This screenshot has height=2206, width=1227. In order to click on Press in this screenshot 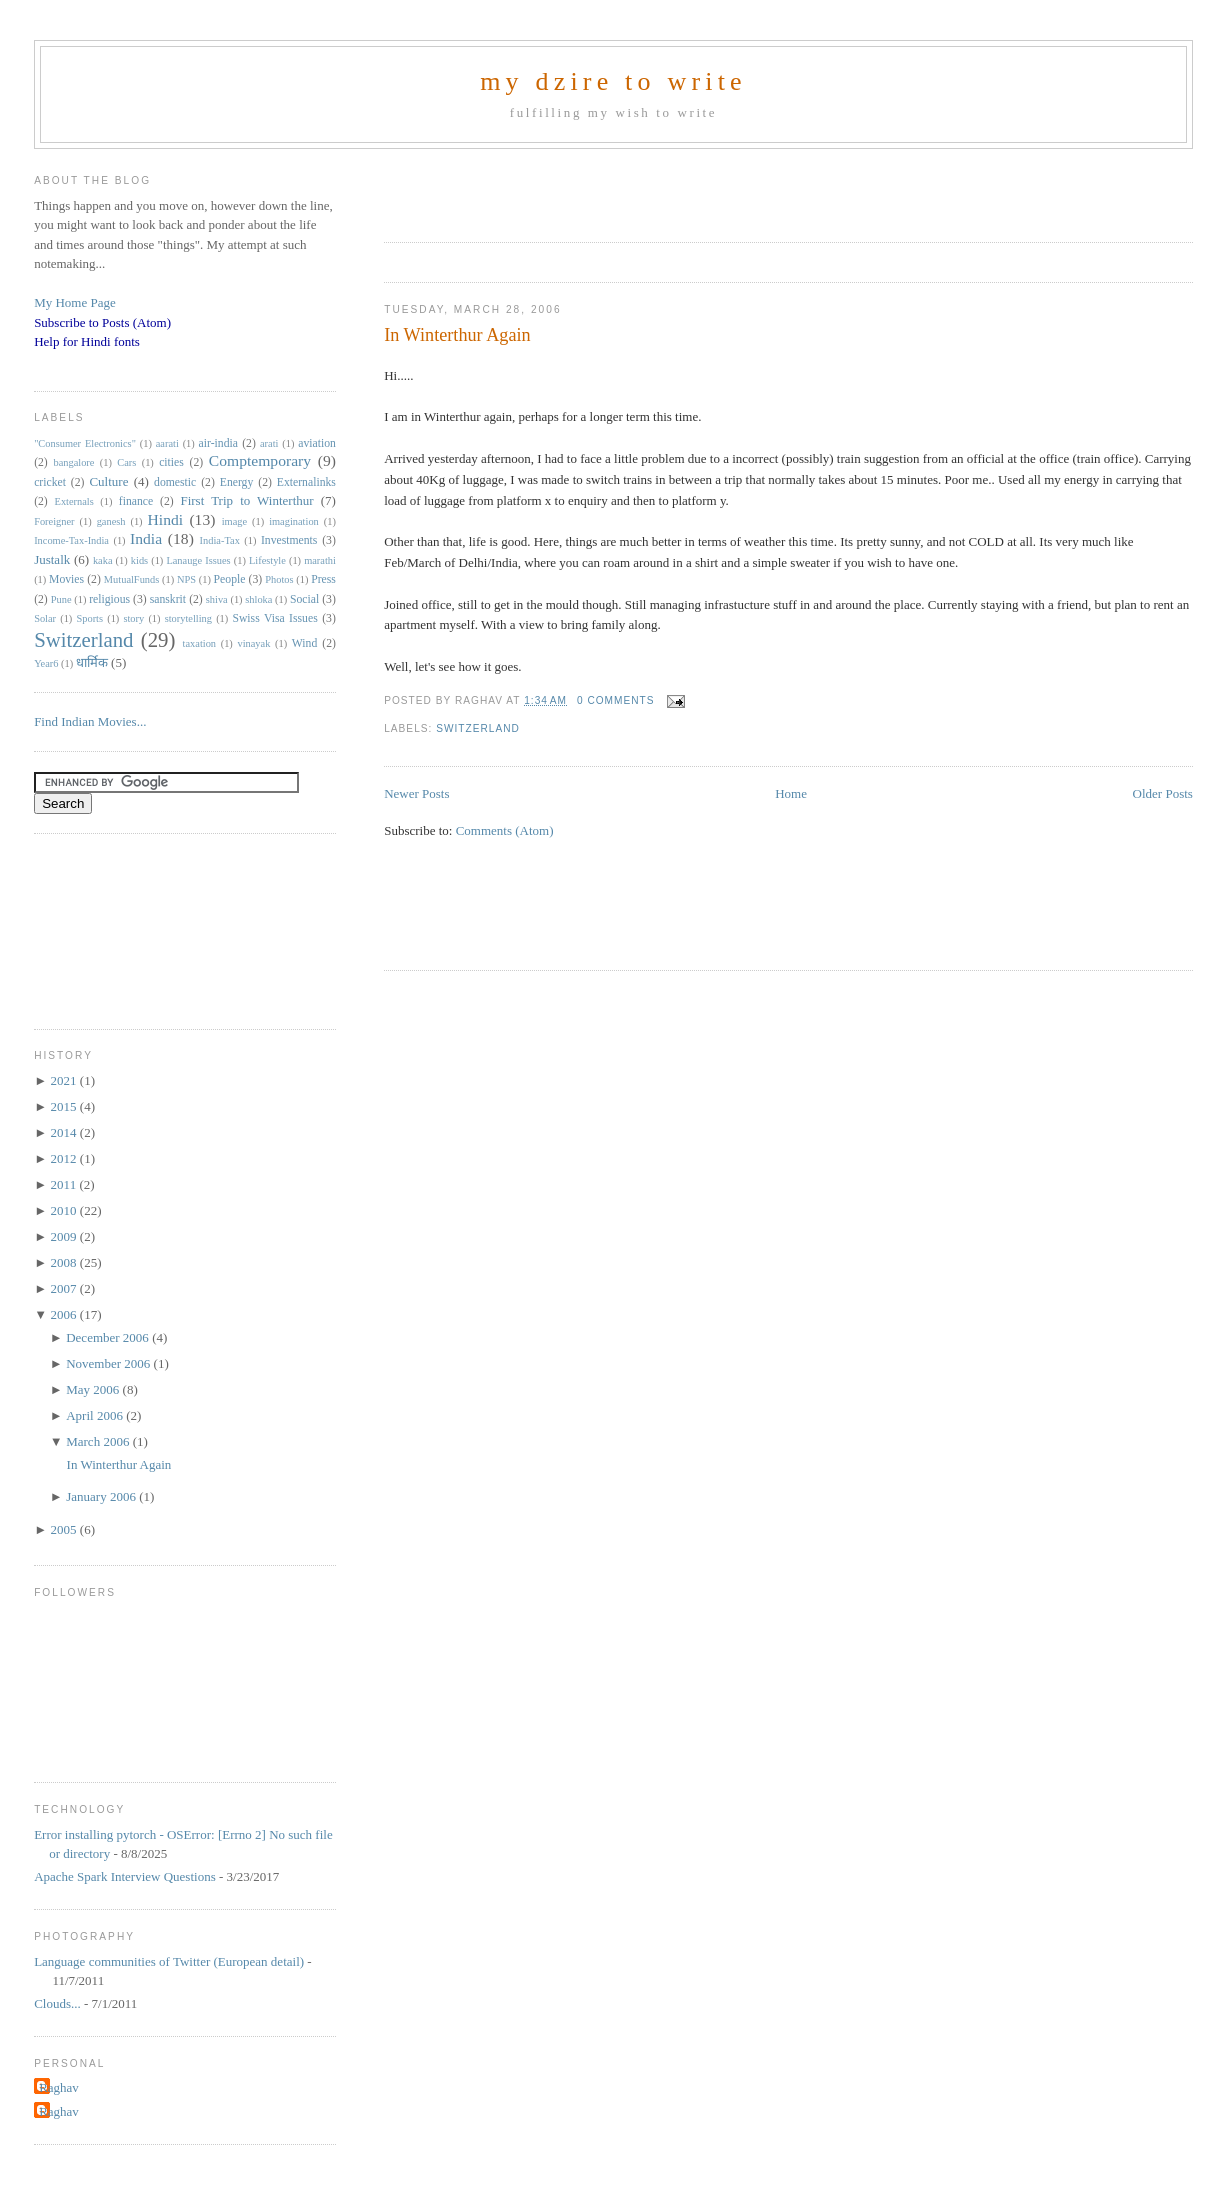, I will do `click(323, 579)`.